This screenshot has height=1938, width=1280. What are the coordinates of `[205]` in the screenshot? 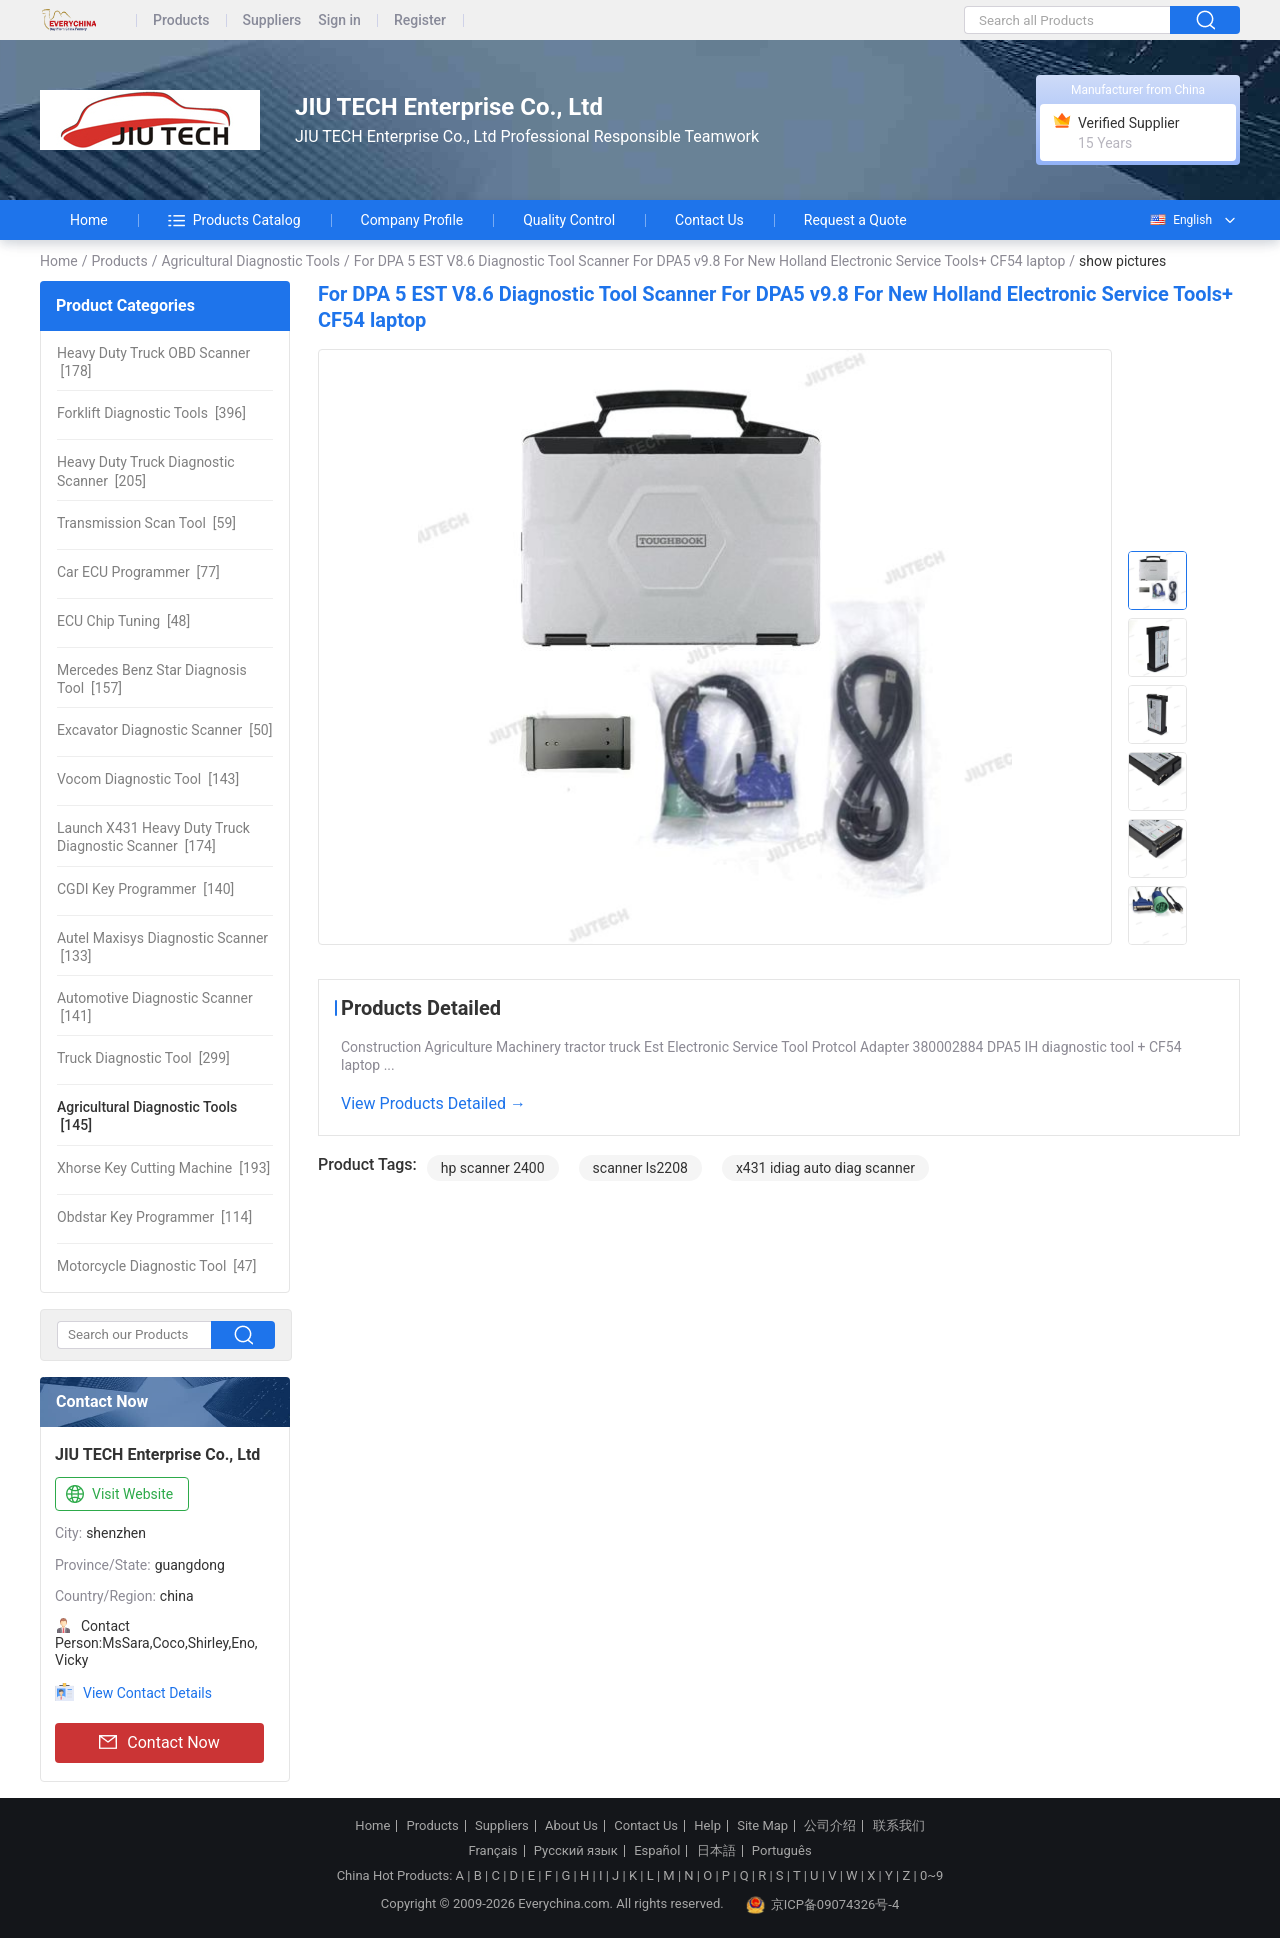 It's located at (146, 471).